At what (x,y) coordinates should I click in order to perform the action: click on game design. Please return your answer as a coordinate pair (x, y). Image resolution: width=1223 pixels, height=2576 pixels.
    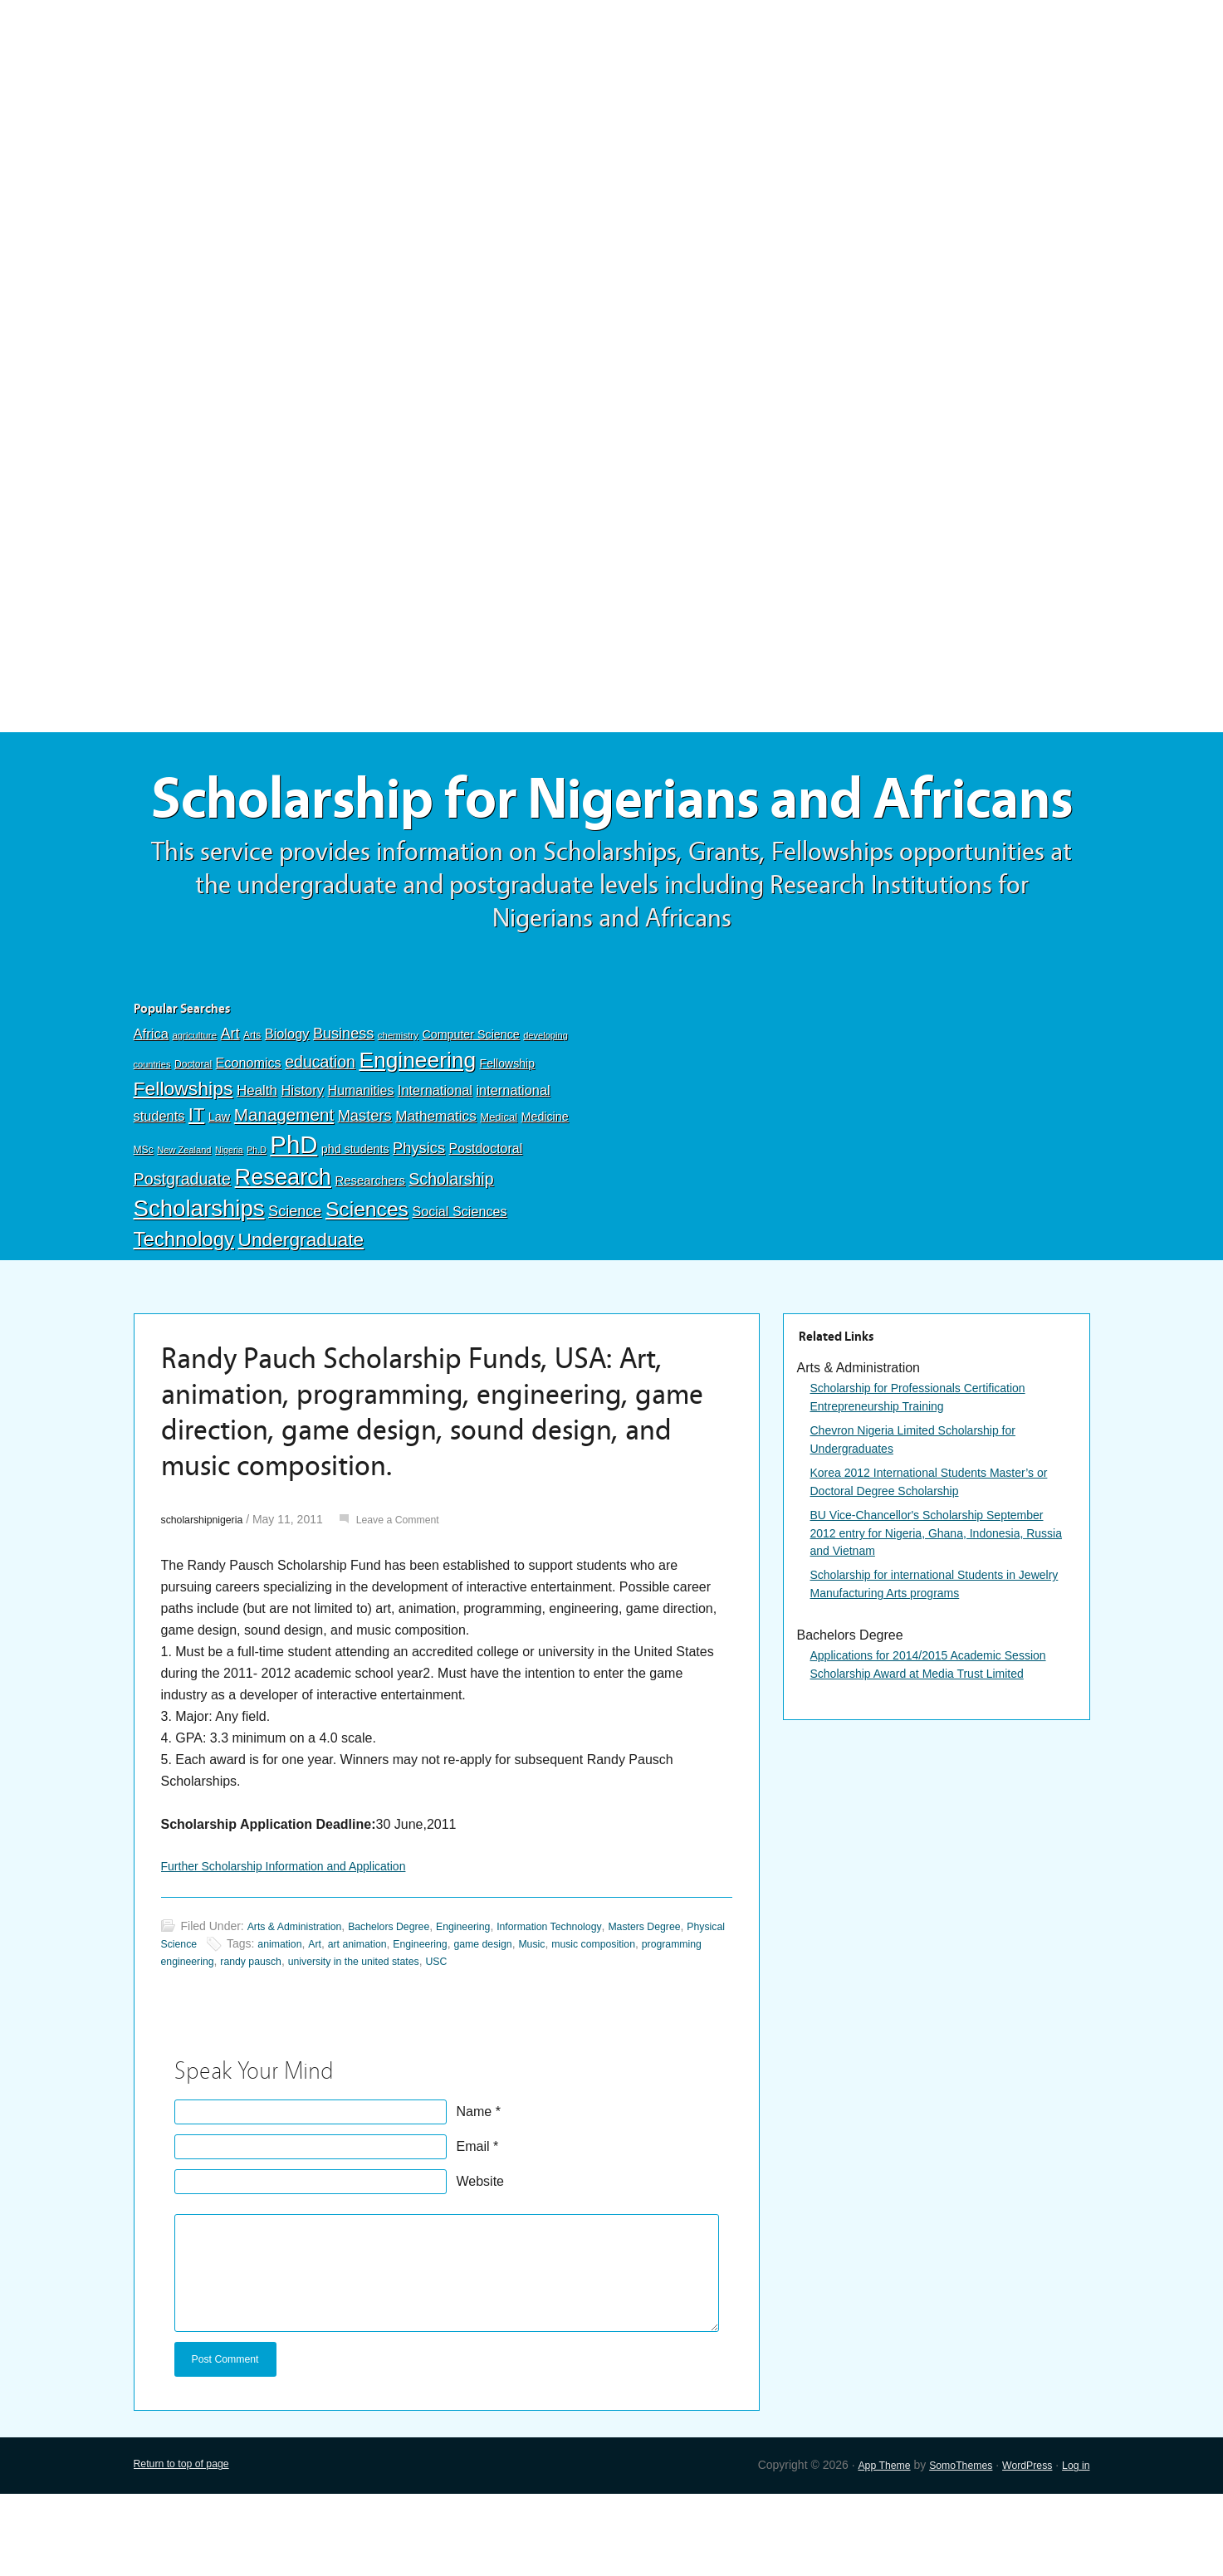
    Looking at the image, I should click on (608, 2021).